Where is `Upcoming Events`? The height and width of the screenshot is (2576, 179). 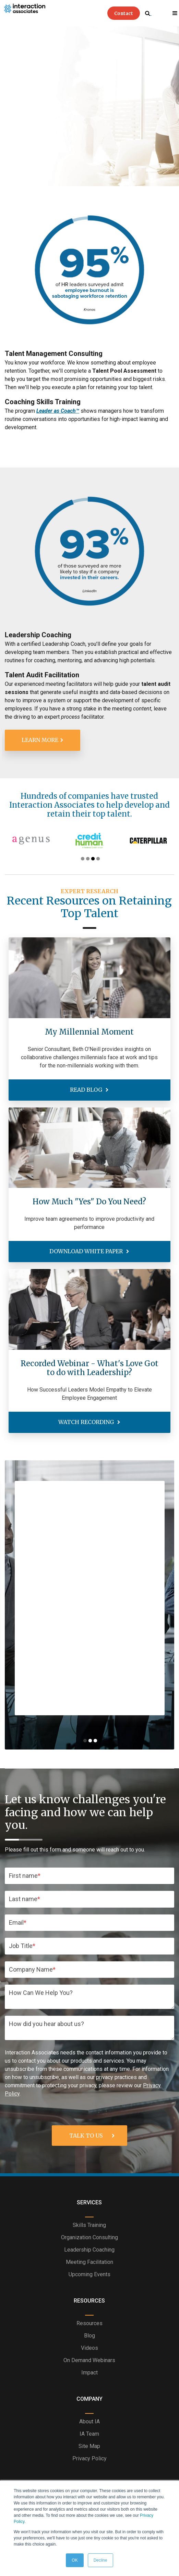 Upcoming Events is located at coordinates (89, 2274).